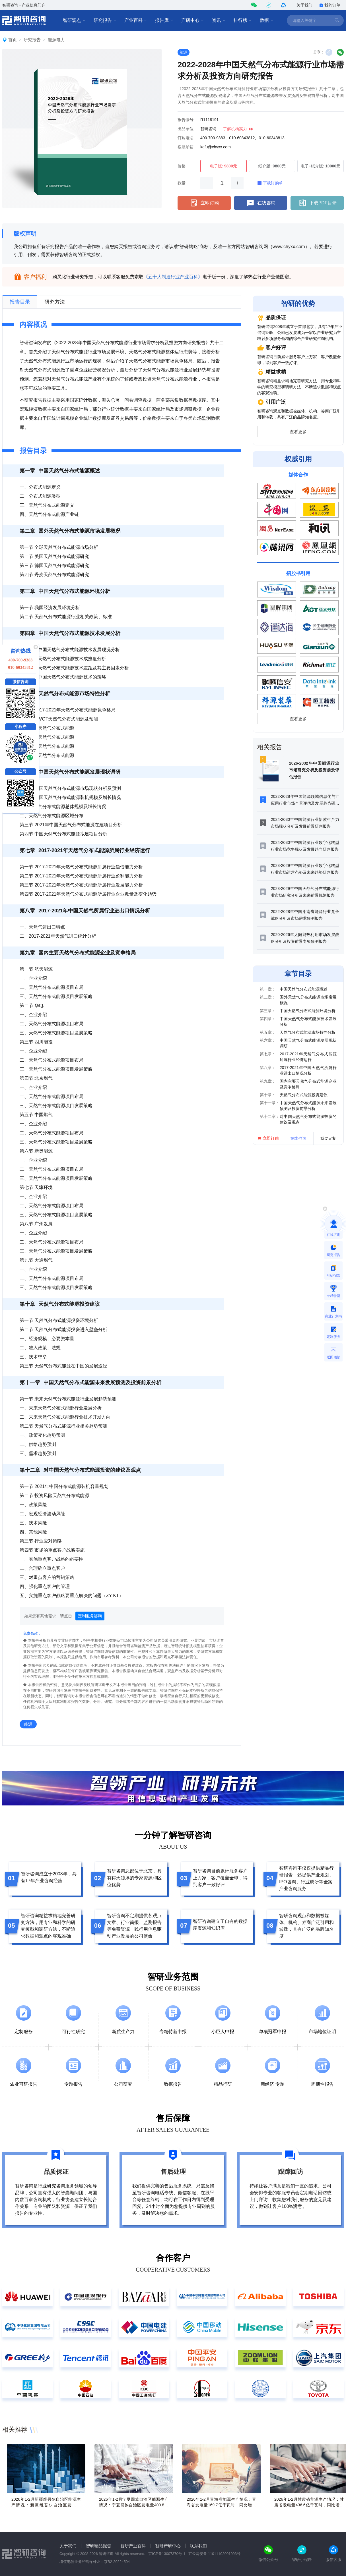 The height and width of the screenshot is (2576, 346). I want to click on 《五十大制造行业产业百科》, so click(173, 276).